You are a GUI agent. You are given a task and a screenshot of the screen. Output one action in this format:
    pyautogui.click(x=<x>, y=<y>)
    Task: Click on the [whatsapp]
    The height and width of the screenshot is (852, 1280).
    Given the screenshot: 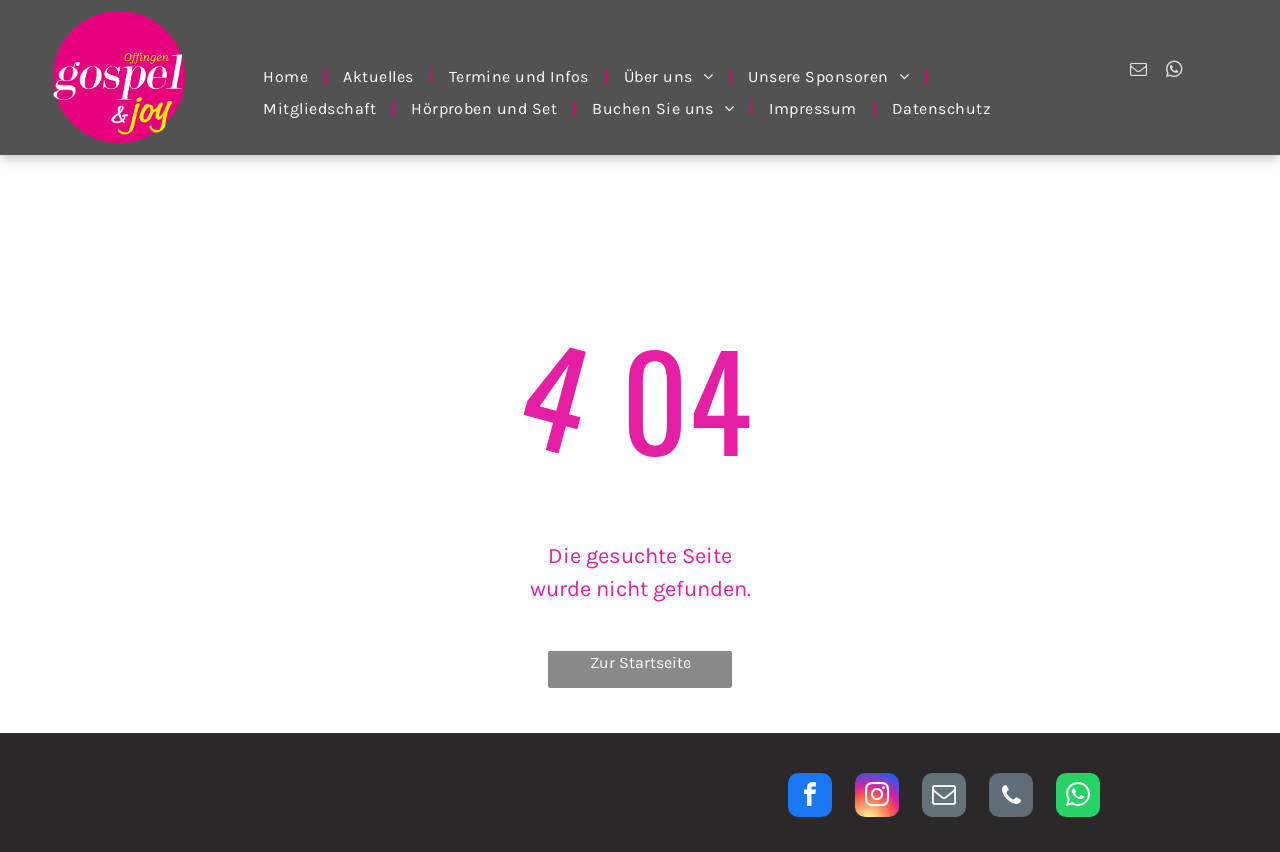 What is the action you would take?
    pyautogui.click(x=1174, y=72)
    